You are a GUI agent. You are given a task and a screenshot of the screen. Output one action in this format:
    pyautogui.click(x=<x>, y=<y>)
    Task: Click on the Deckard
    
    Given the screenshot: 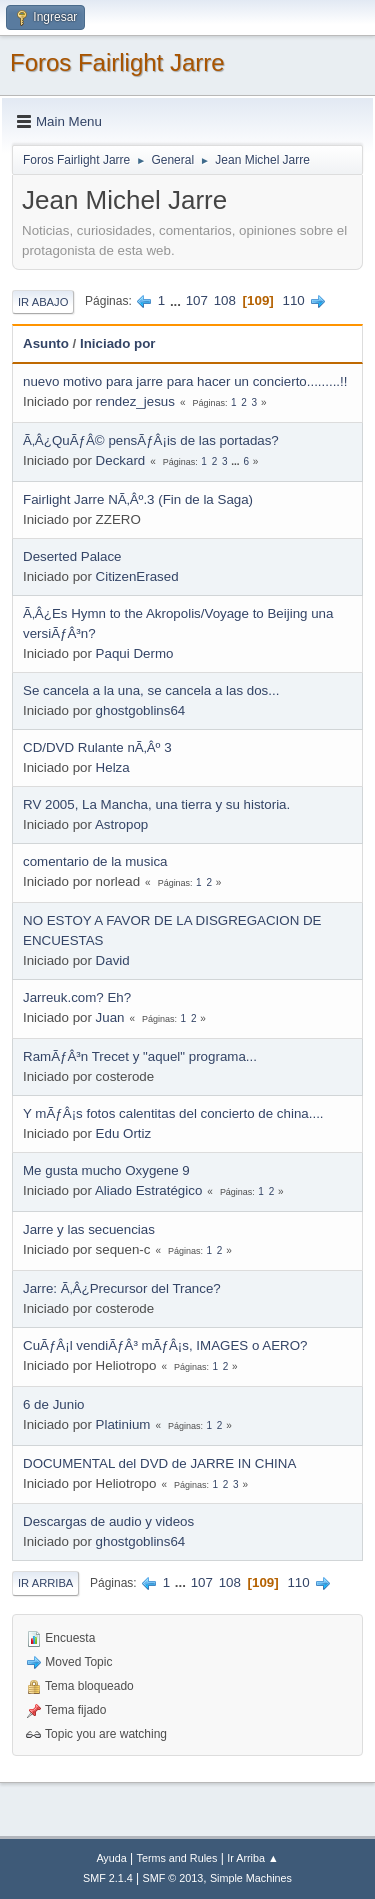 What is the action you would take?
    pyautogui.click(x=121, y=460)
    